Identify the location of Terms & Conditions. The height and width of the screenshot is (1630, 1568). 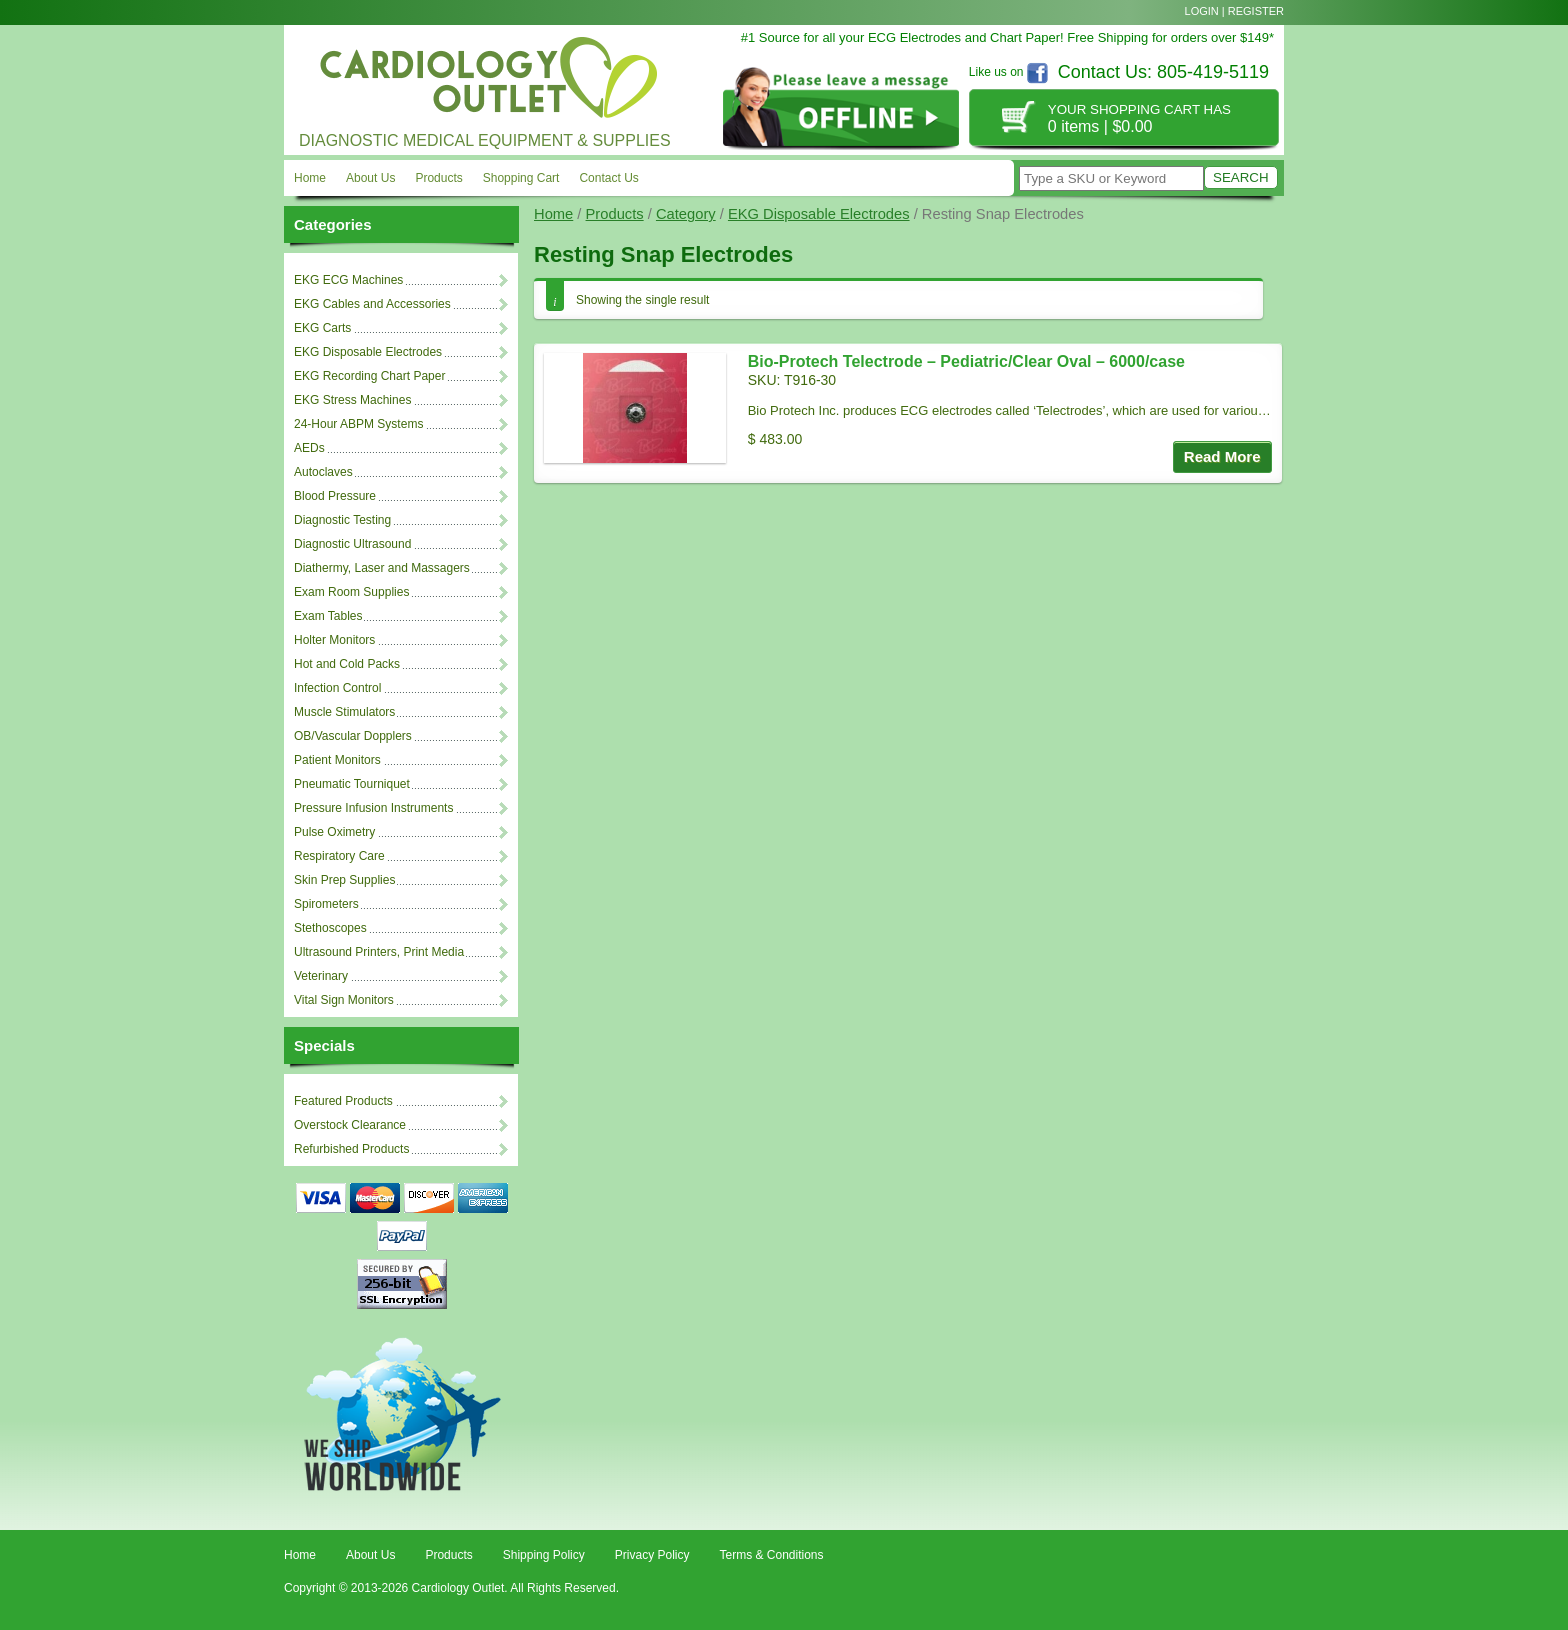
(771, 1555).